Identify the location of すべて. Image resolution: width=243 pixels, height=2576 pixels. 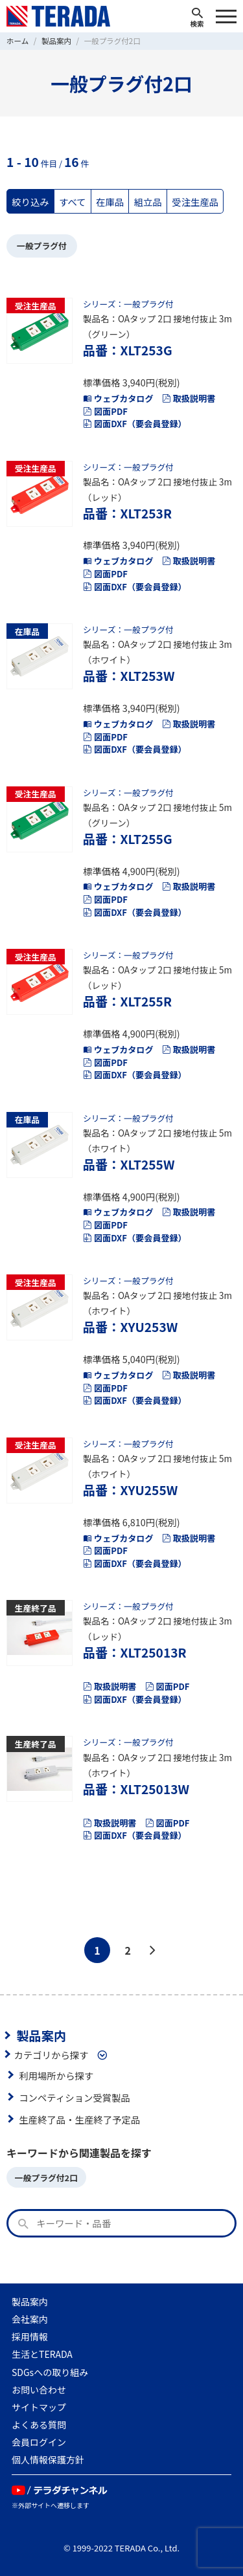
(72, 201).